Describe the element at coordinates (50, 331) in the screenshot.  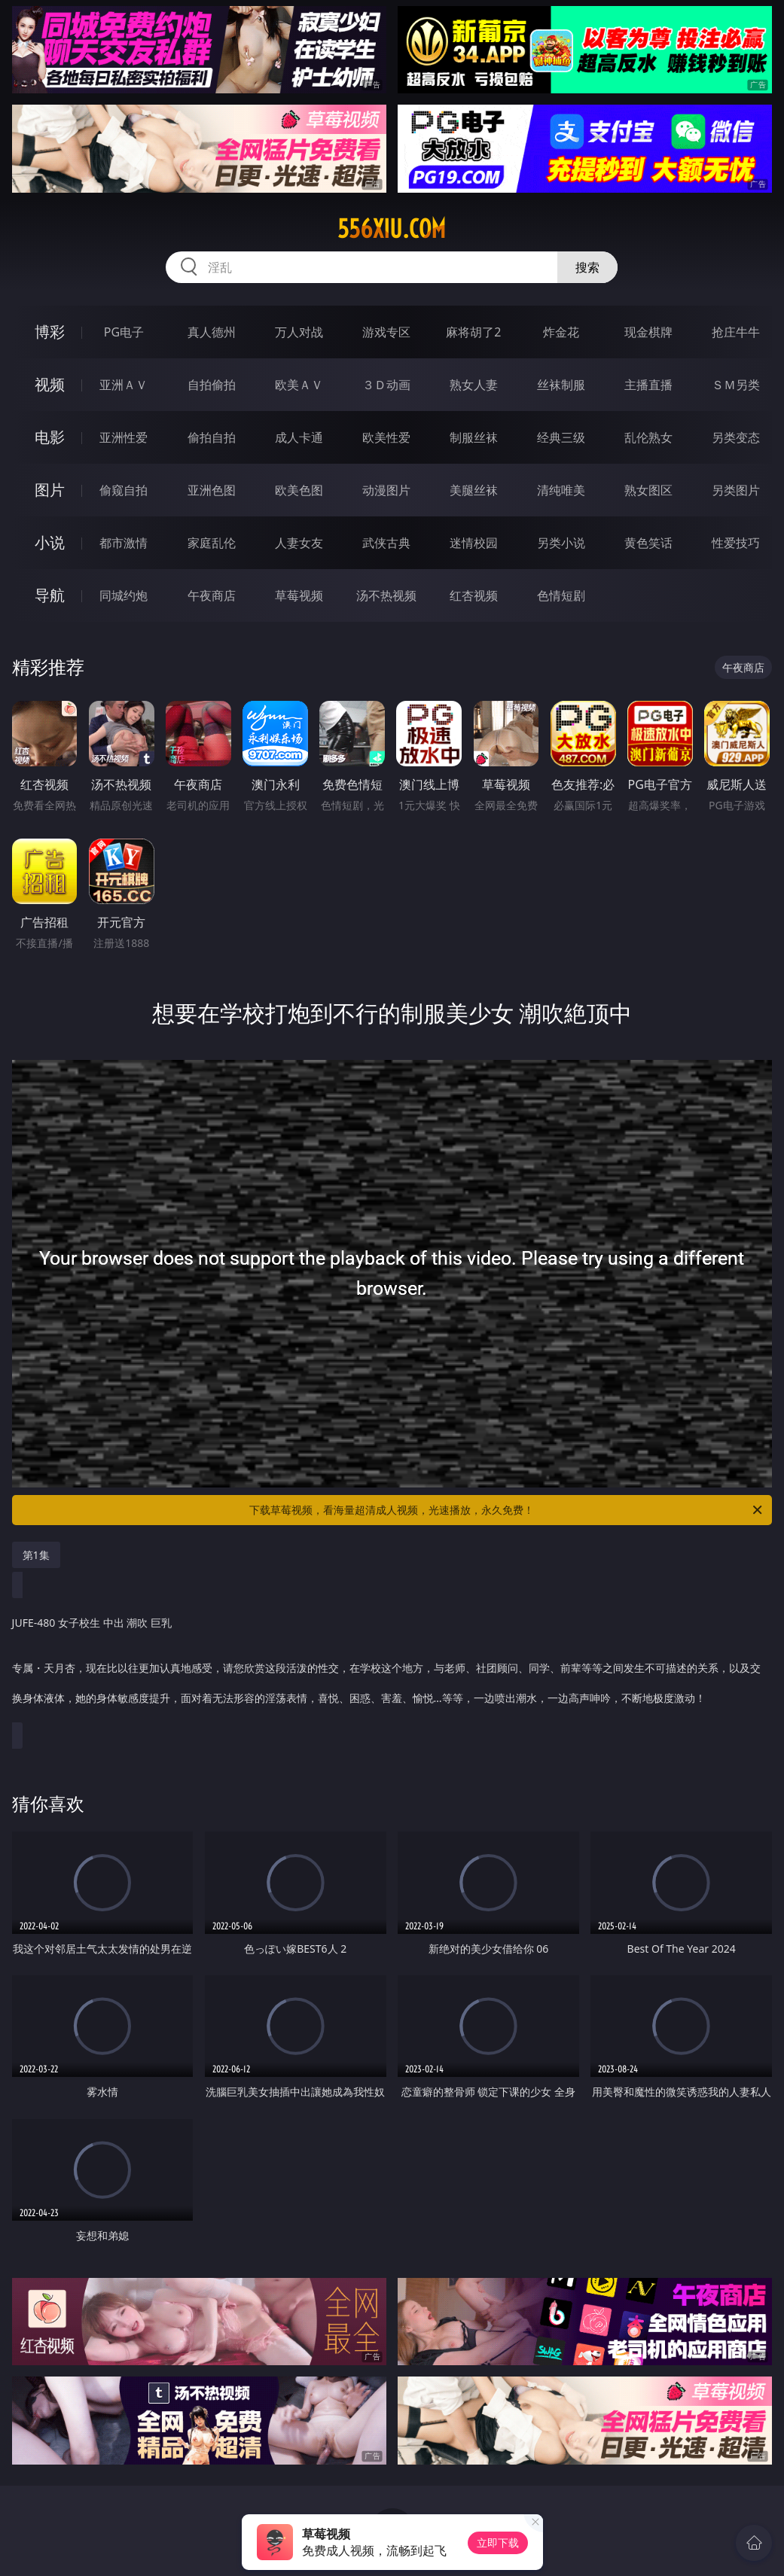
I see `博彩` at that location.